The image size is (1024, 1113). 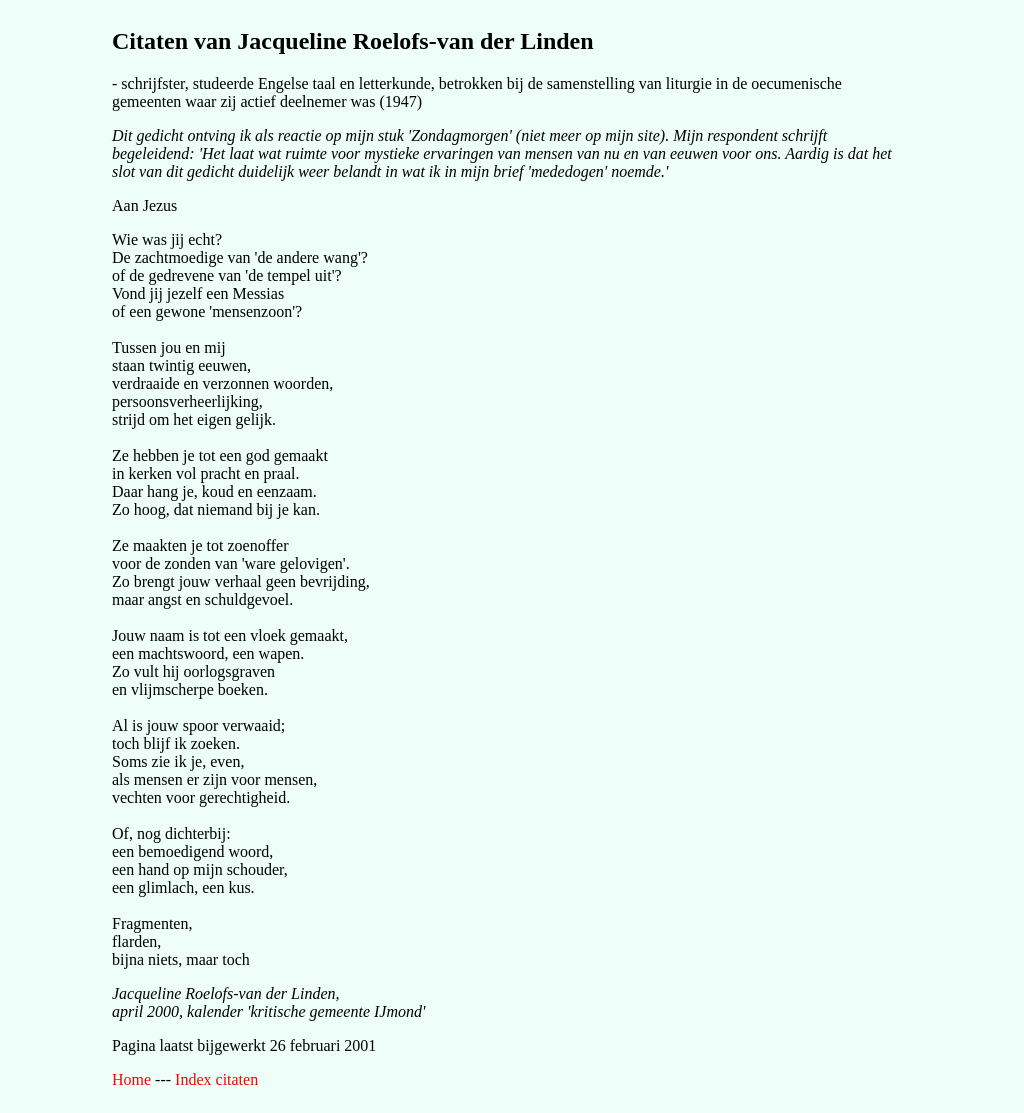 I want to click on Index citaten, so click(x=216, y=1079).